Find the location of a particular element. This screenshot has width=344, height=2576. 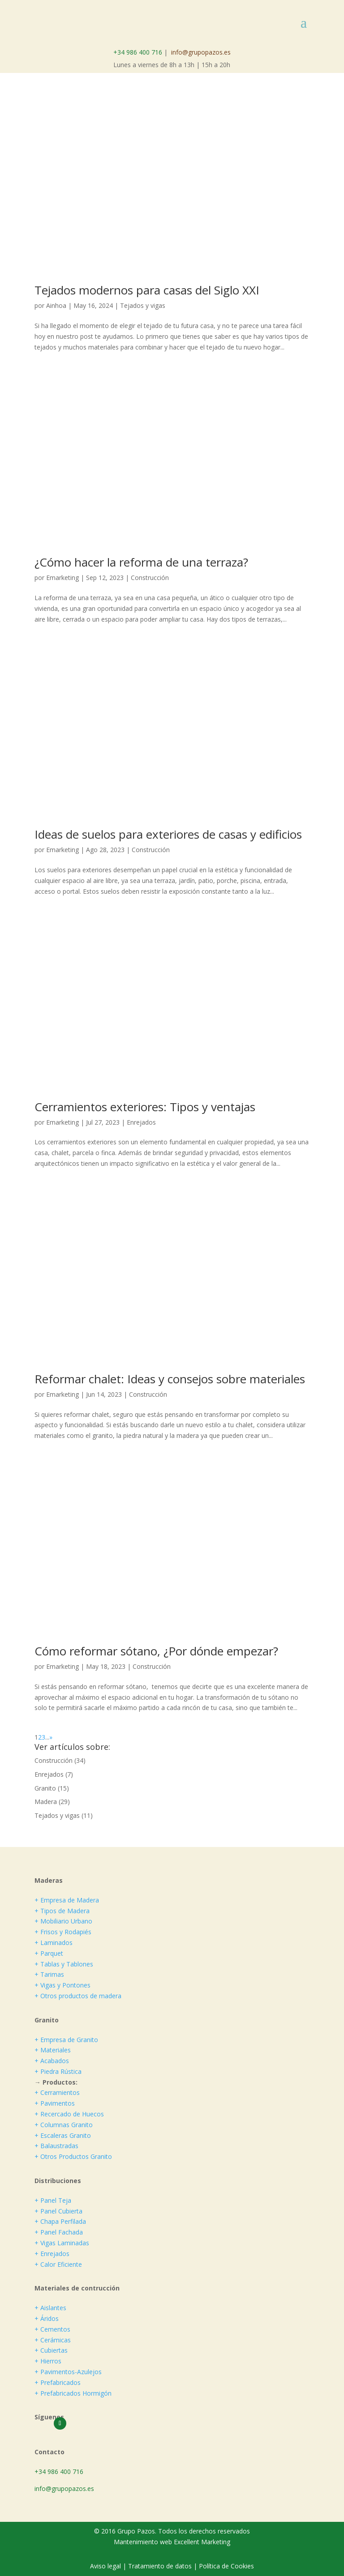

+ Empresa de Granito is located at coordinates (66, 2039).